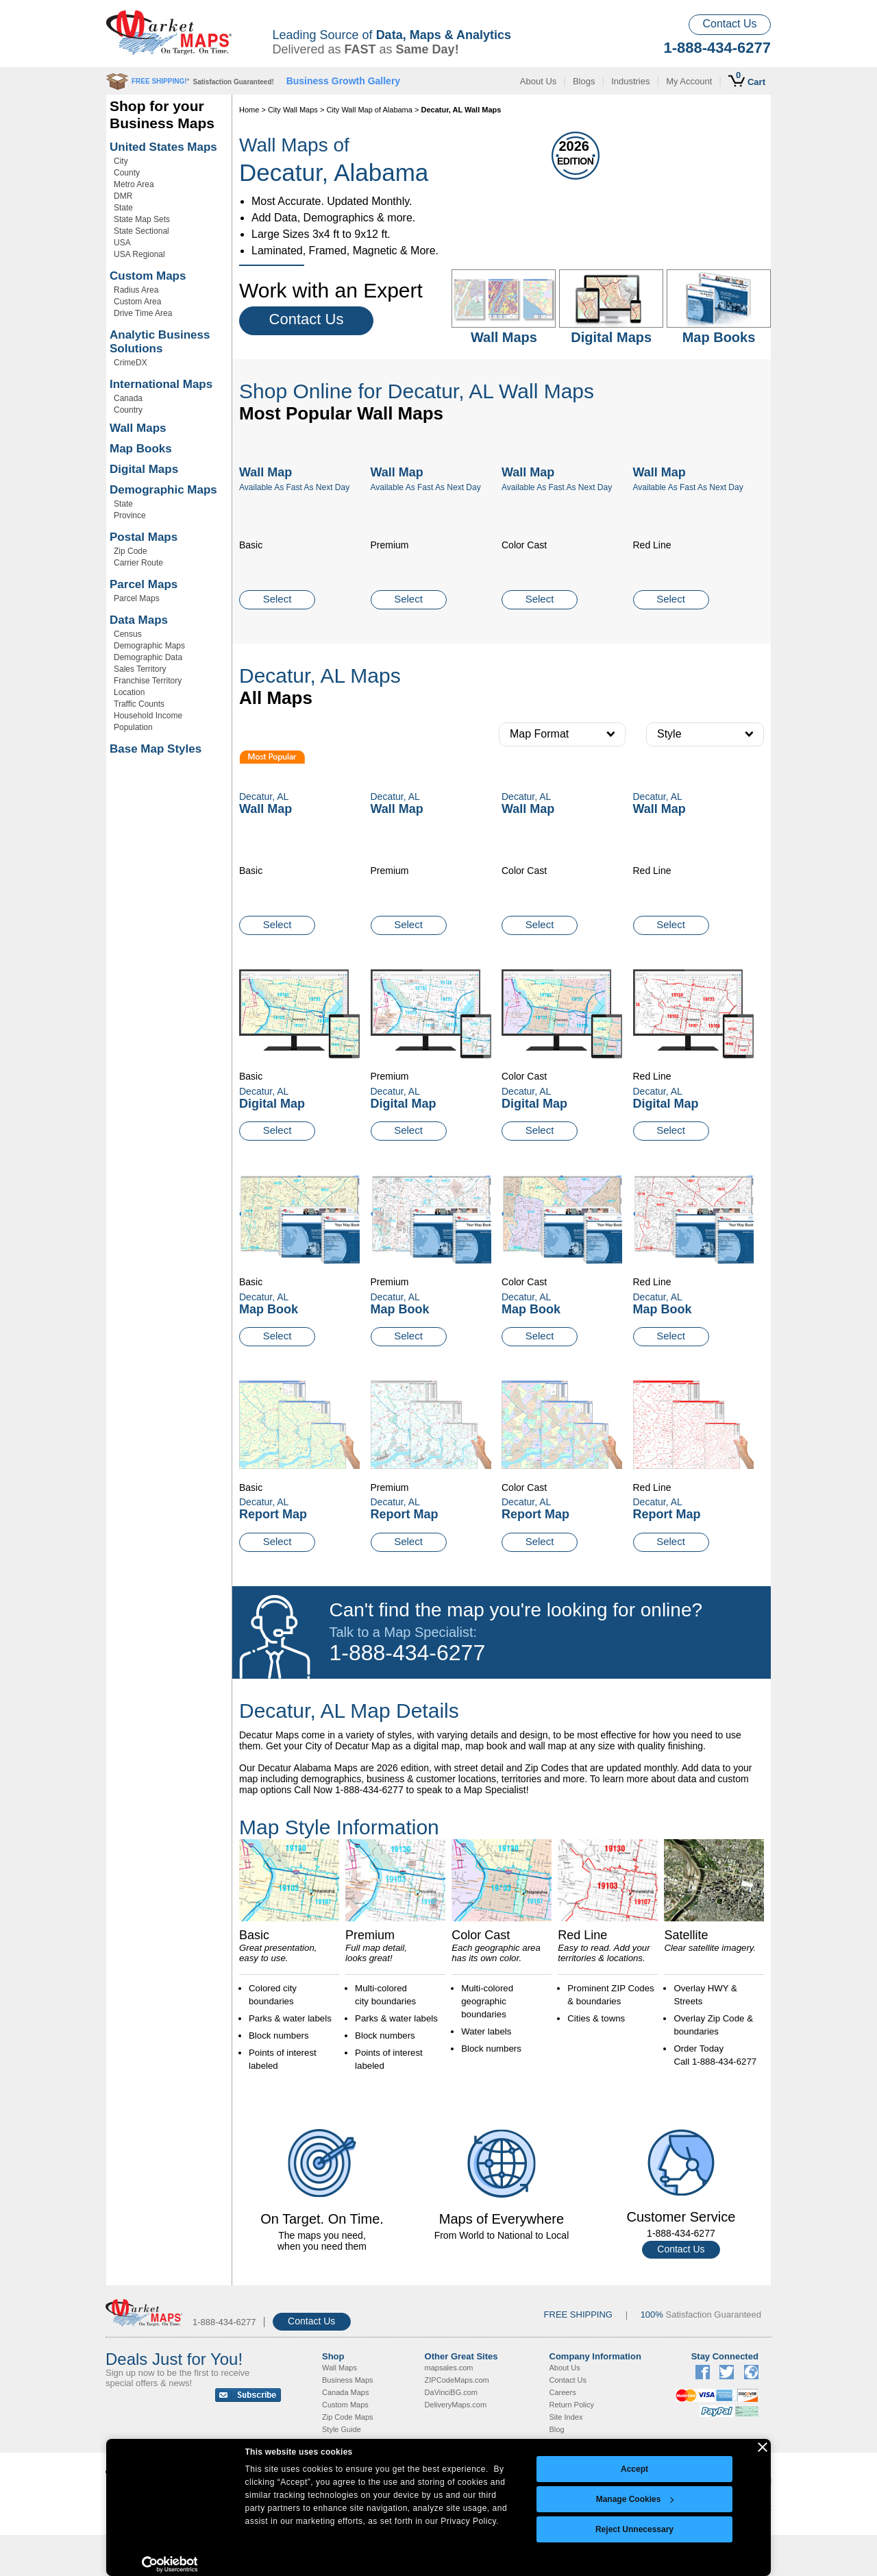 This screenshot has width=877, height=2576. What do you see at coordinates (123, 207) in the screenshot?
I see `State` at bounding box center [123, 207].